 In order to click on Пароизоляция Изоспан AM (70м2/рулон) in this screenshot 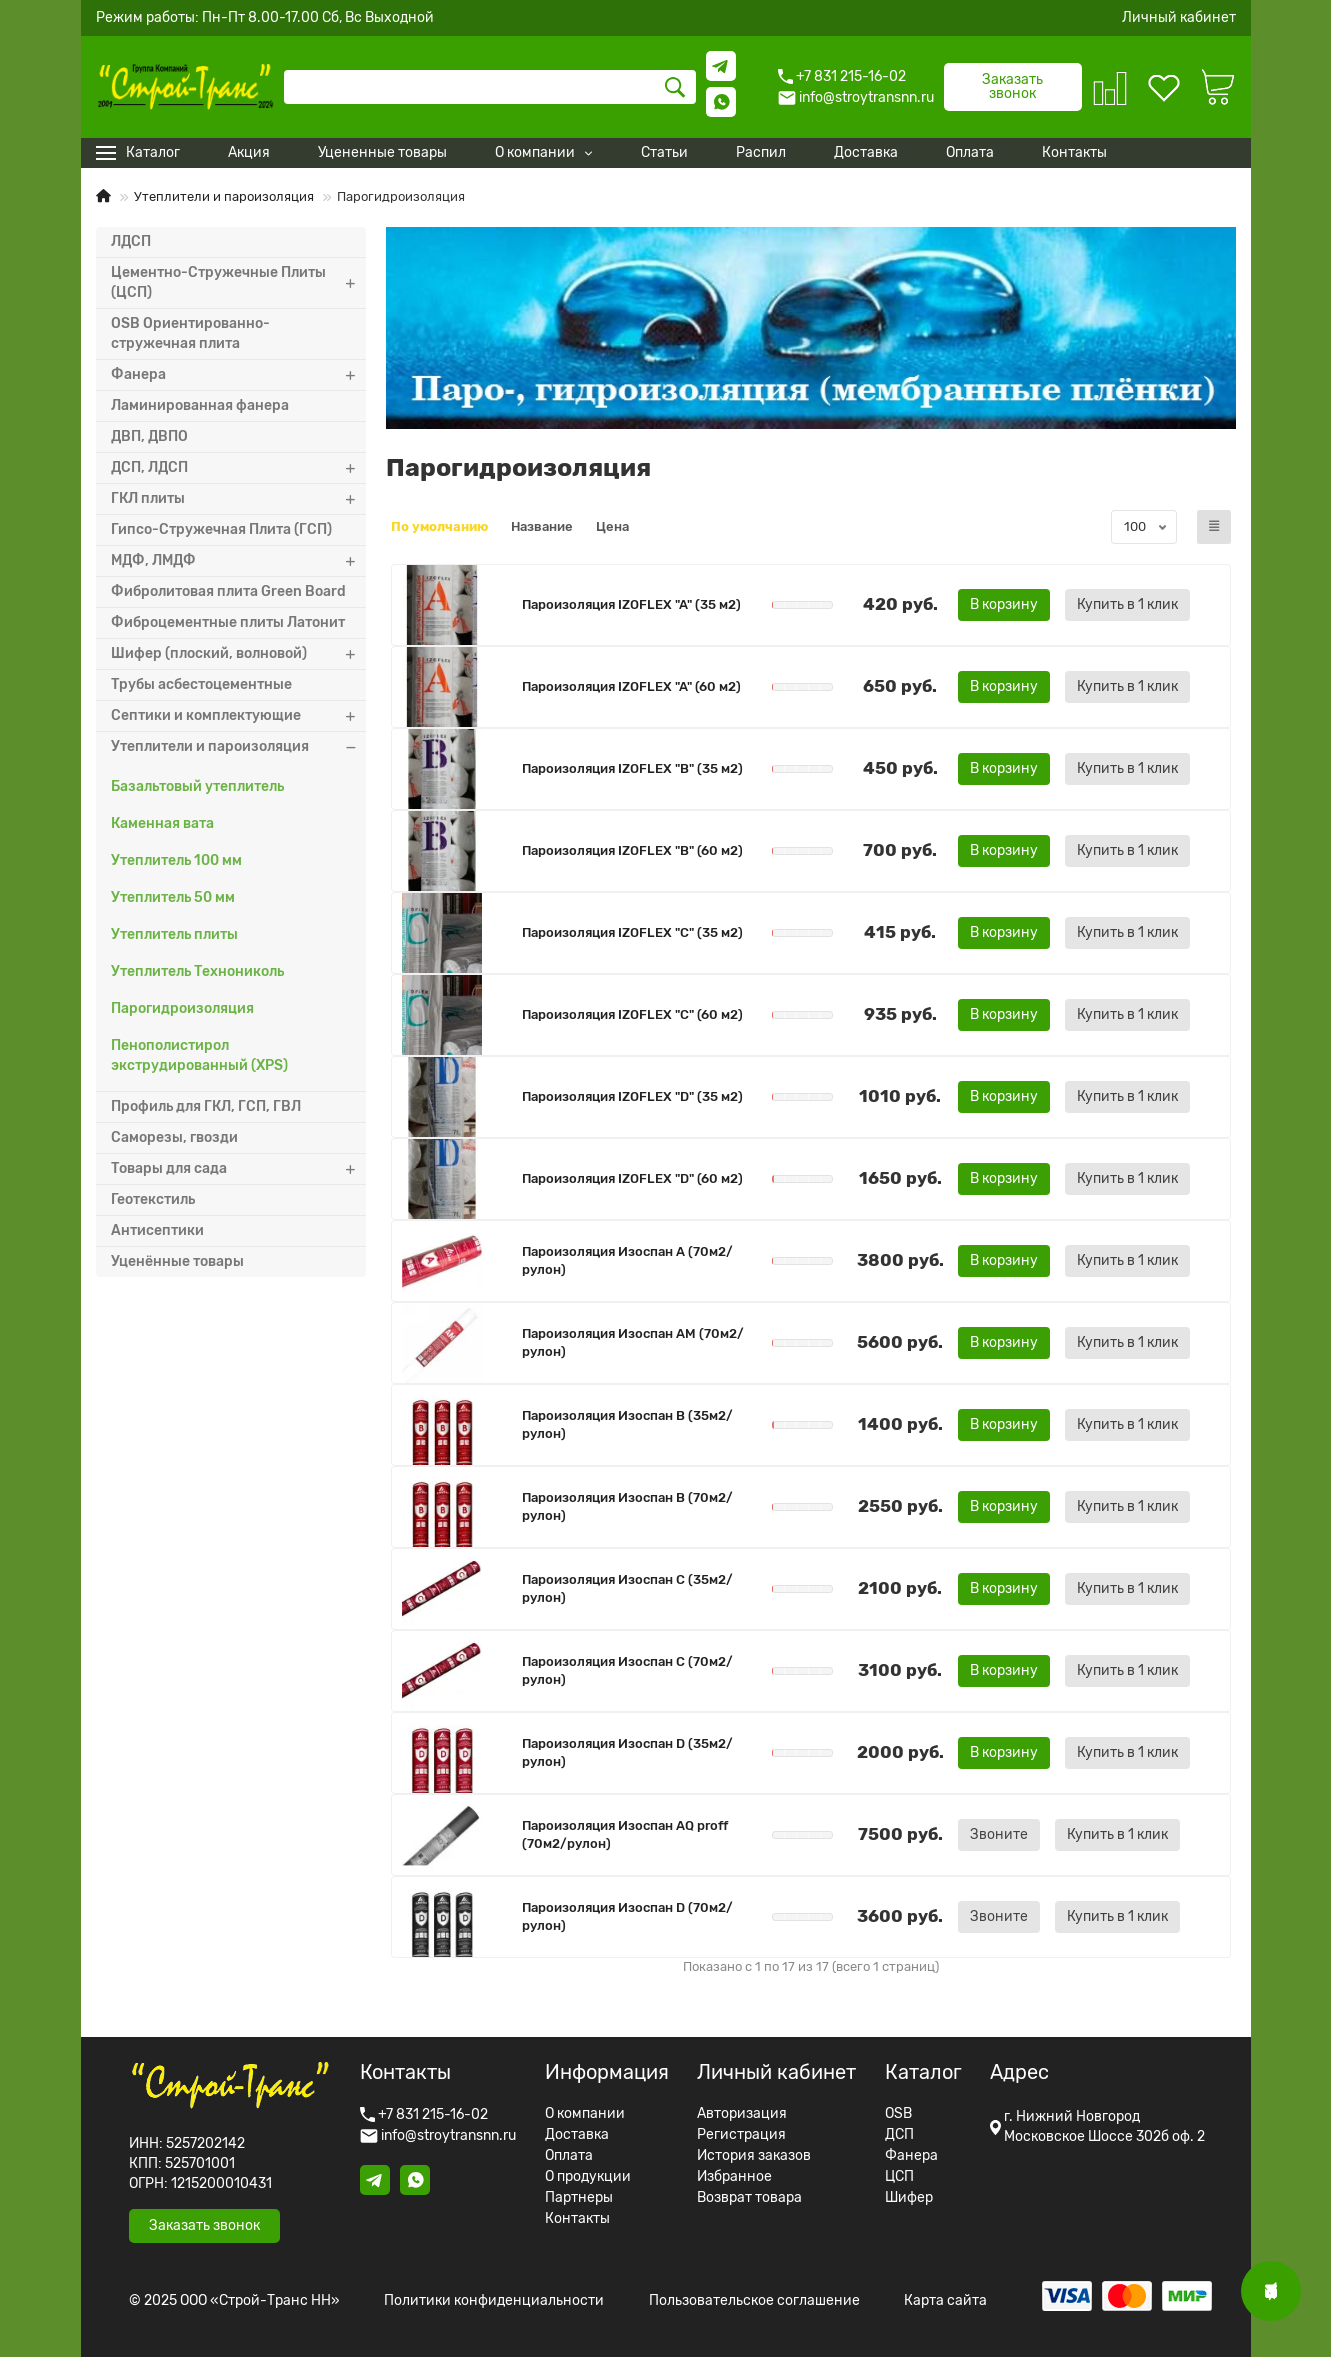, I will do `click(633, 1342)`.